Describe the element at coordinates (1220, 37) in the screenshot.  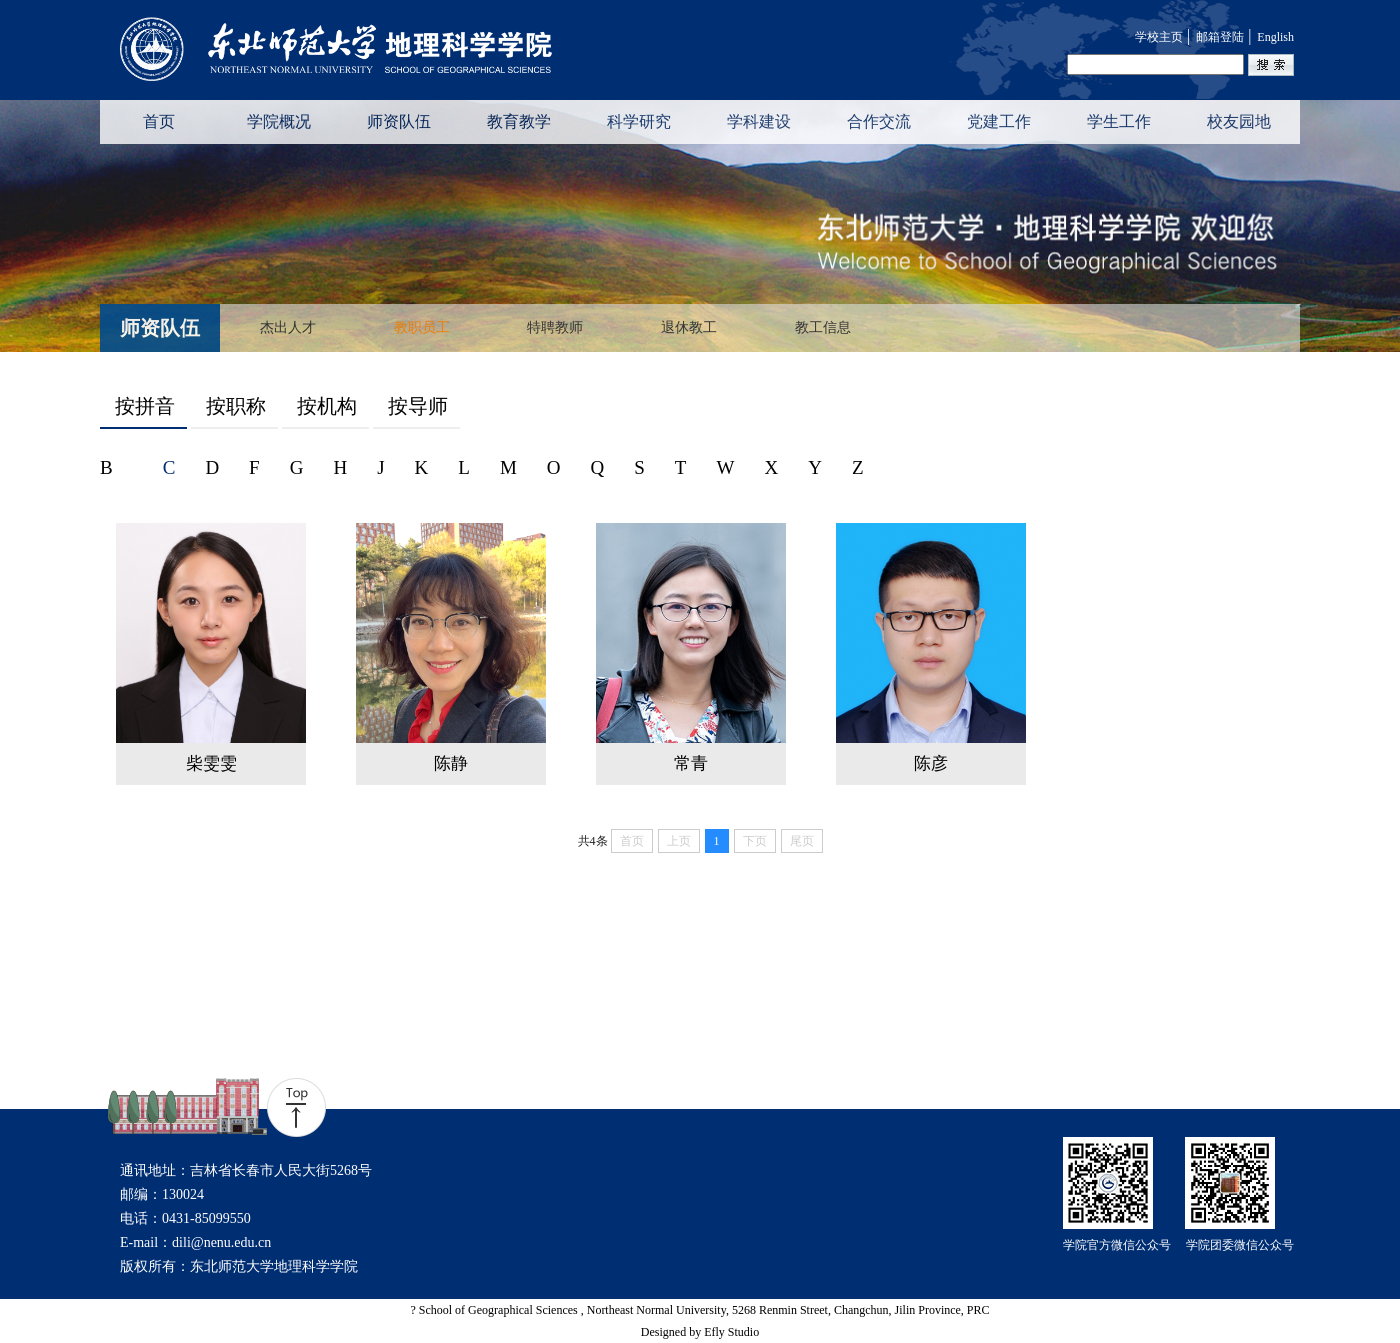
I see `邮箱登陆` at that location.